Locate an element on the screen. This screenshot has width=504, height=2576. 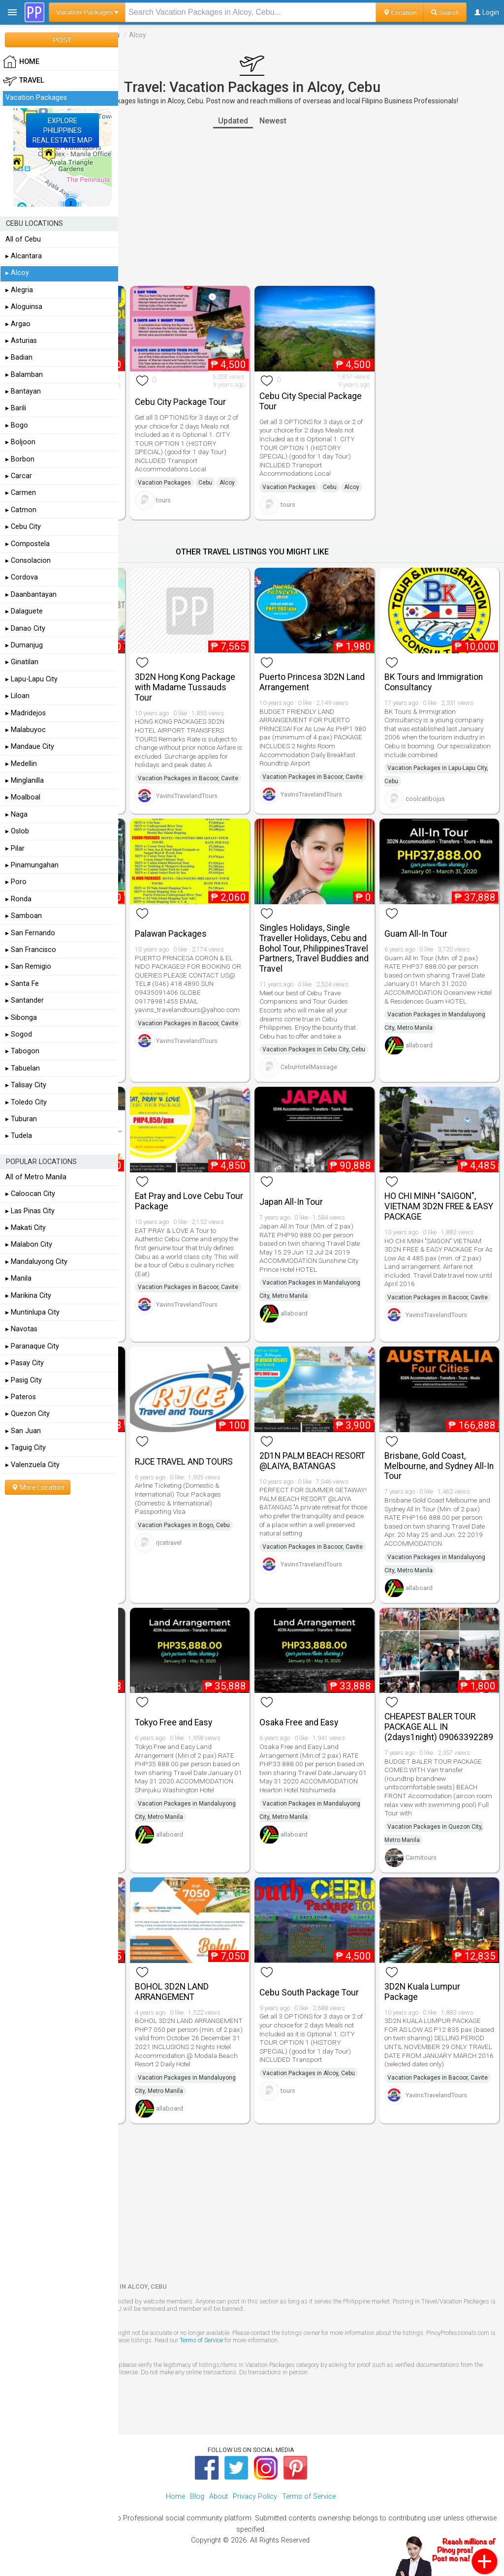
Updated is located at coordinates (233, 120).